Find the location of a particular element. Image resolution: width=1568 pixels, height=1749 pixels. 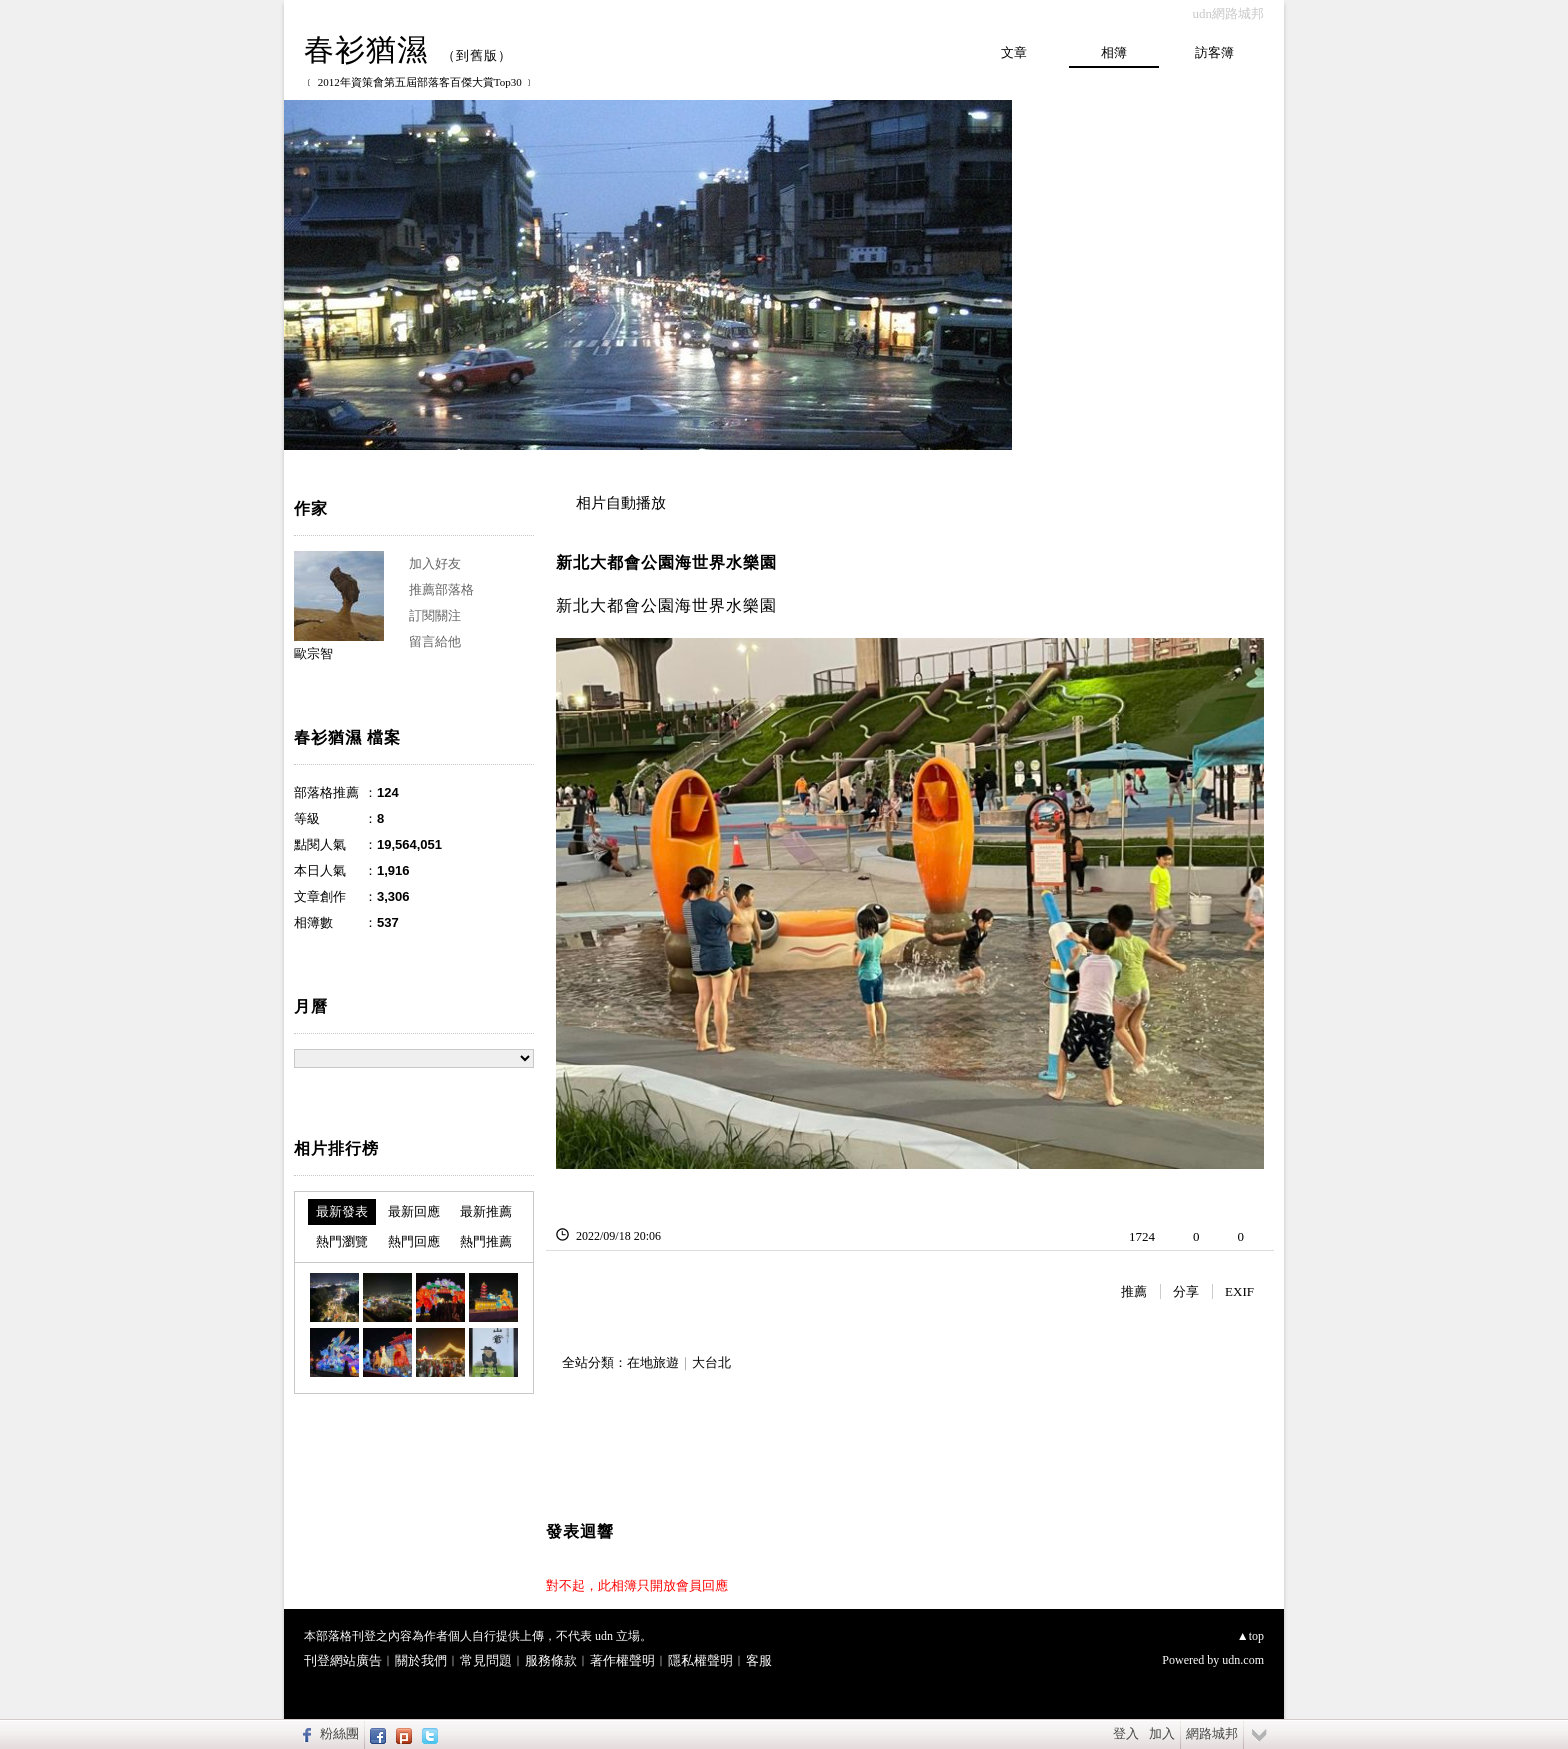

歐宗智 is located at coordinates (313, 653).